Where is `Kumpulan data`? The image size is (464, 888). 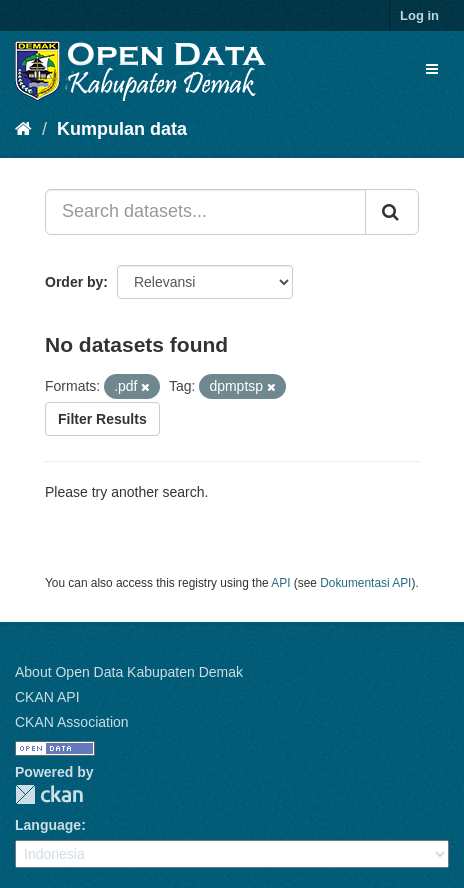 Kumpulan data is located at coordinates (122, 129).